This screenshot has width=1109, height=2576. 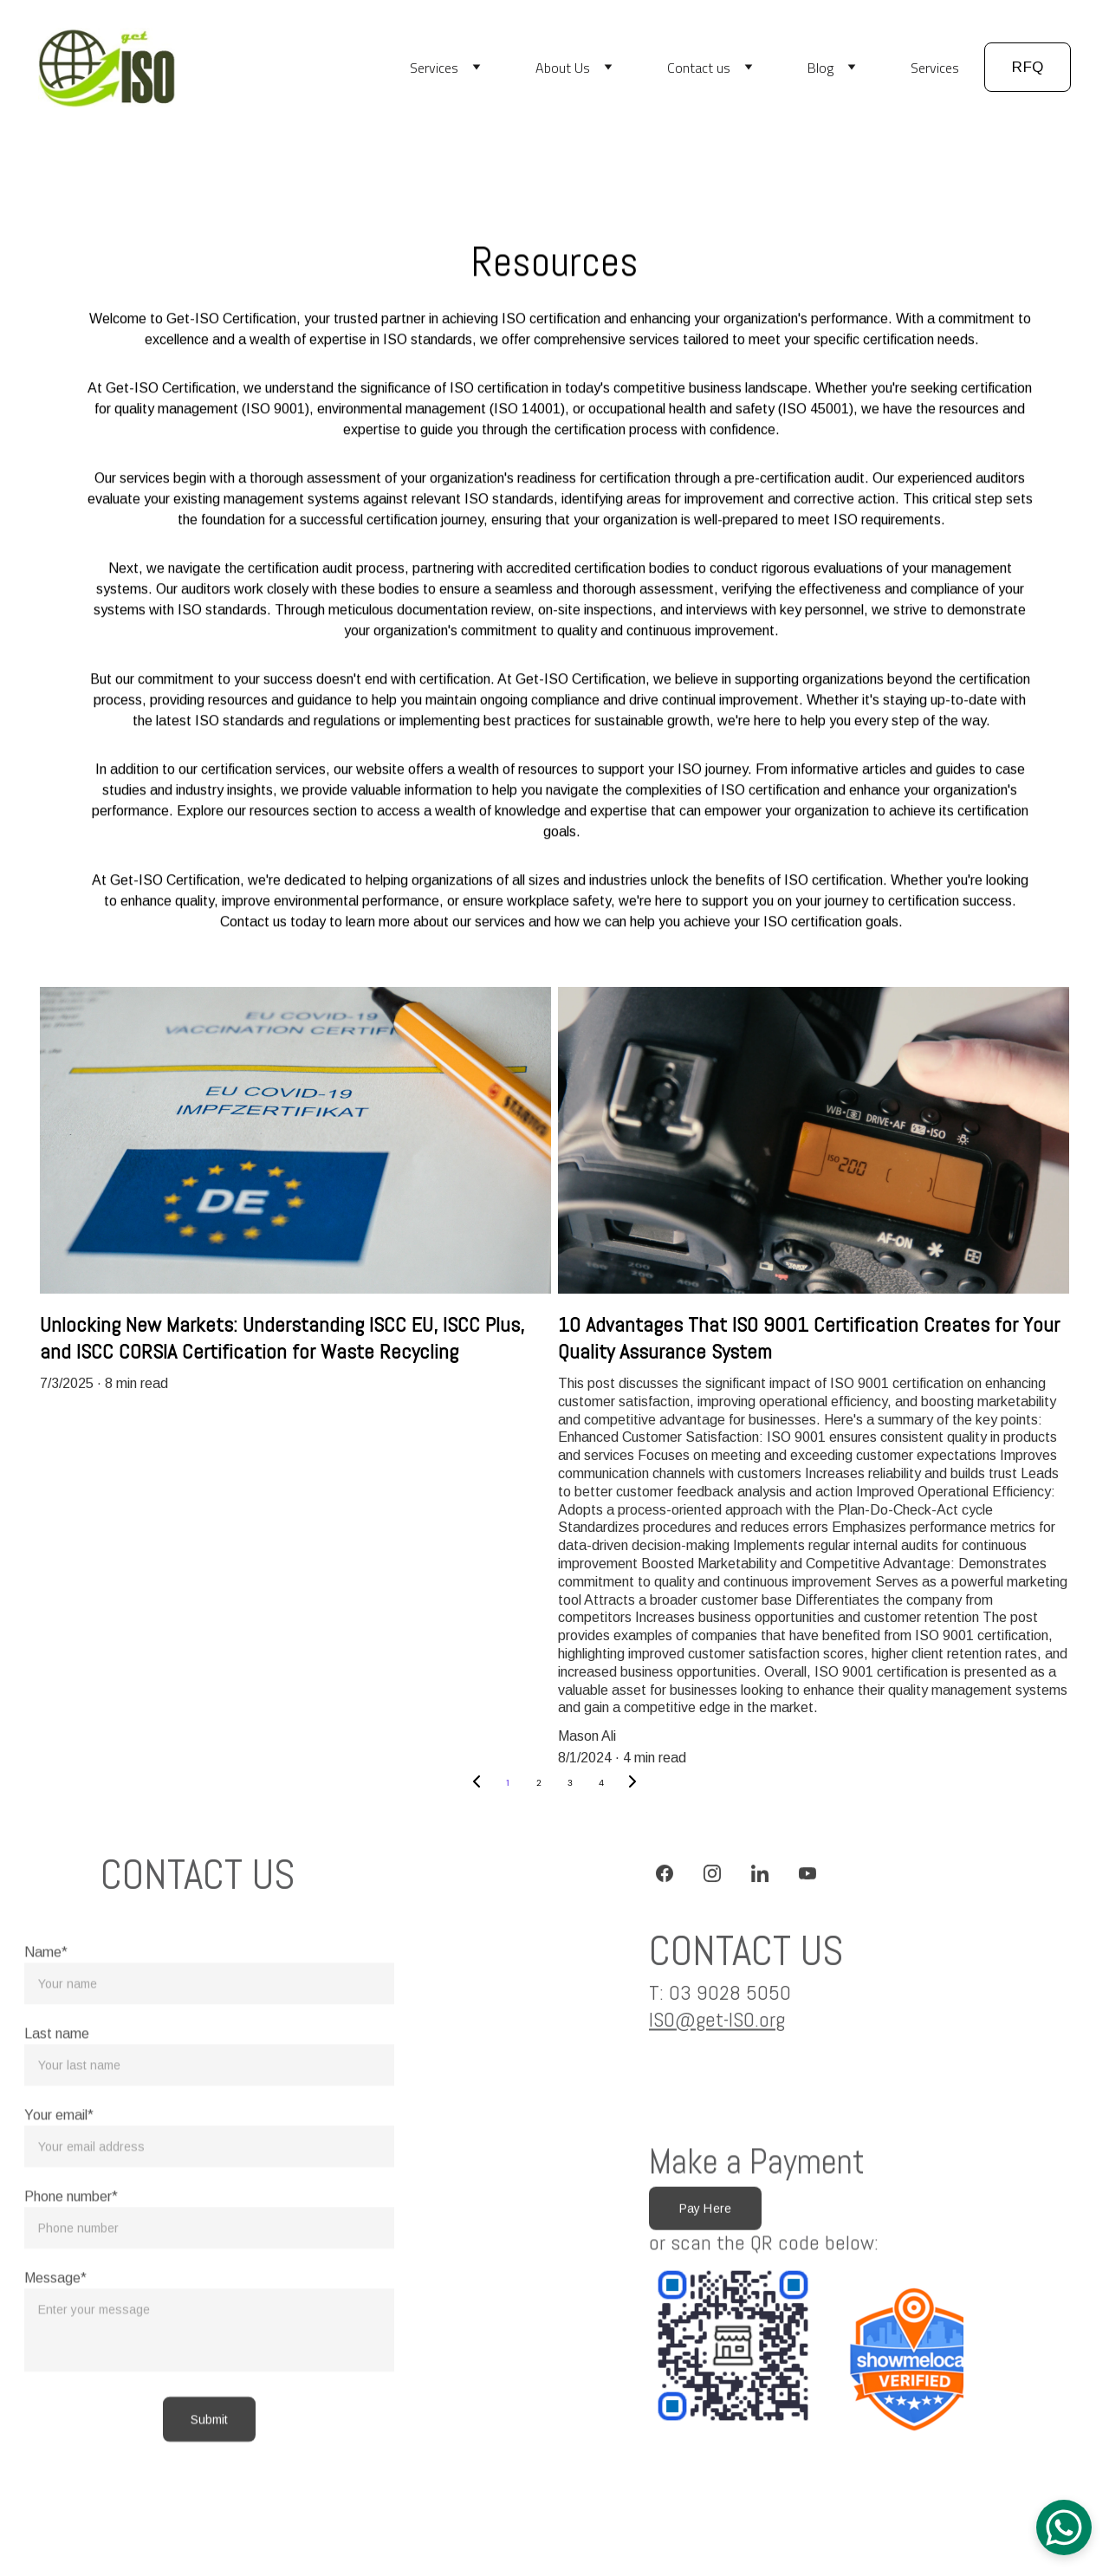 What do you see at coordinates (46, 2007) in the screenshot?
I see `Name*` at bounding box center [46, 2007].